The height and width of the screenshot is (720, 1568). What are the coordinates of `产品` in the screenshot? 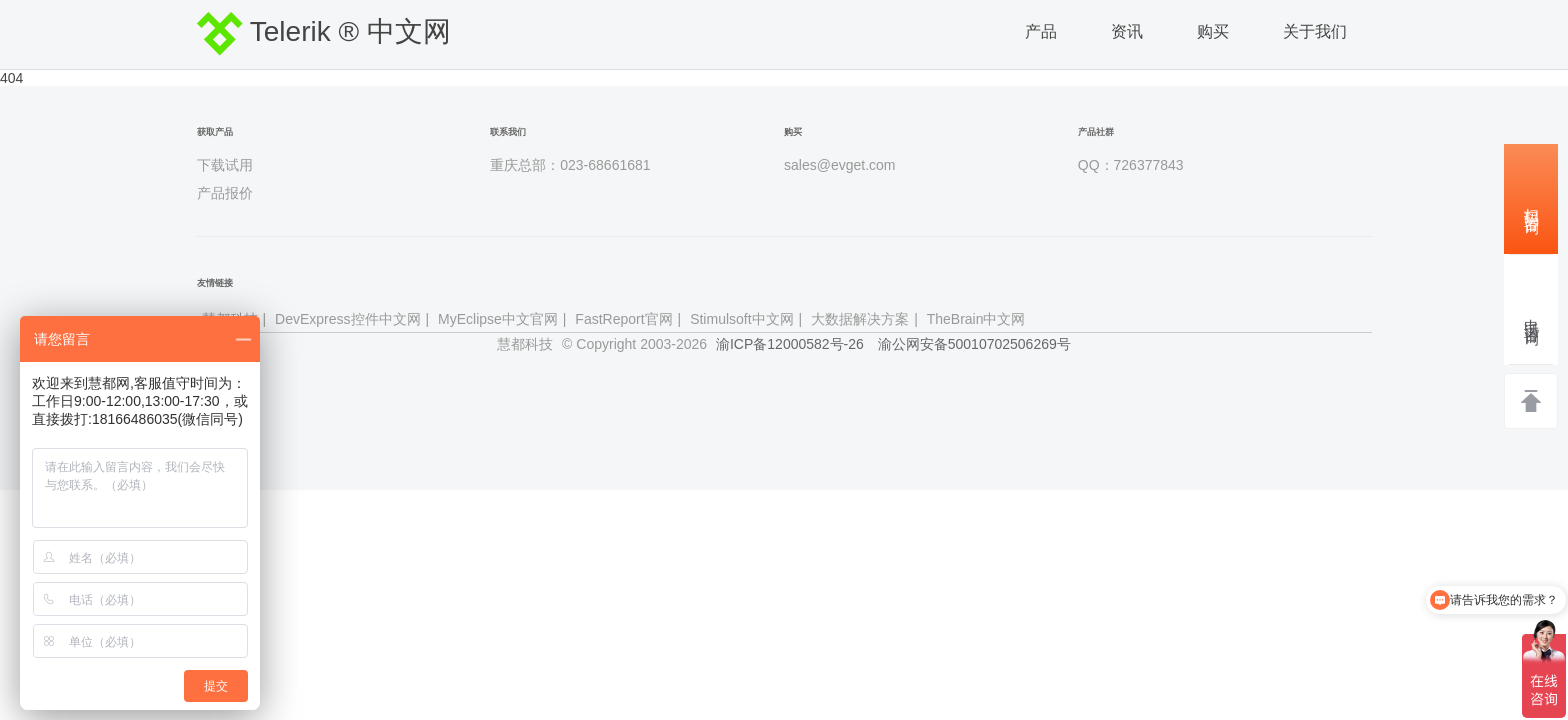 It's located at (1041, 31).